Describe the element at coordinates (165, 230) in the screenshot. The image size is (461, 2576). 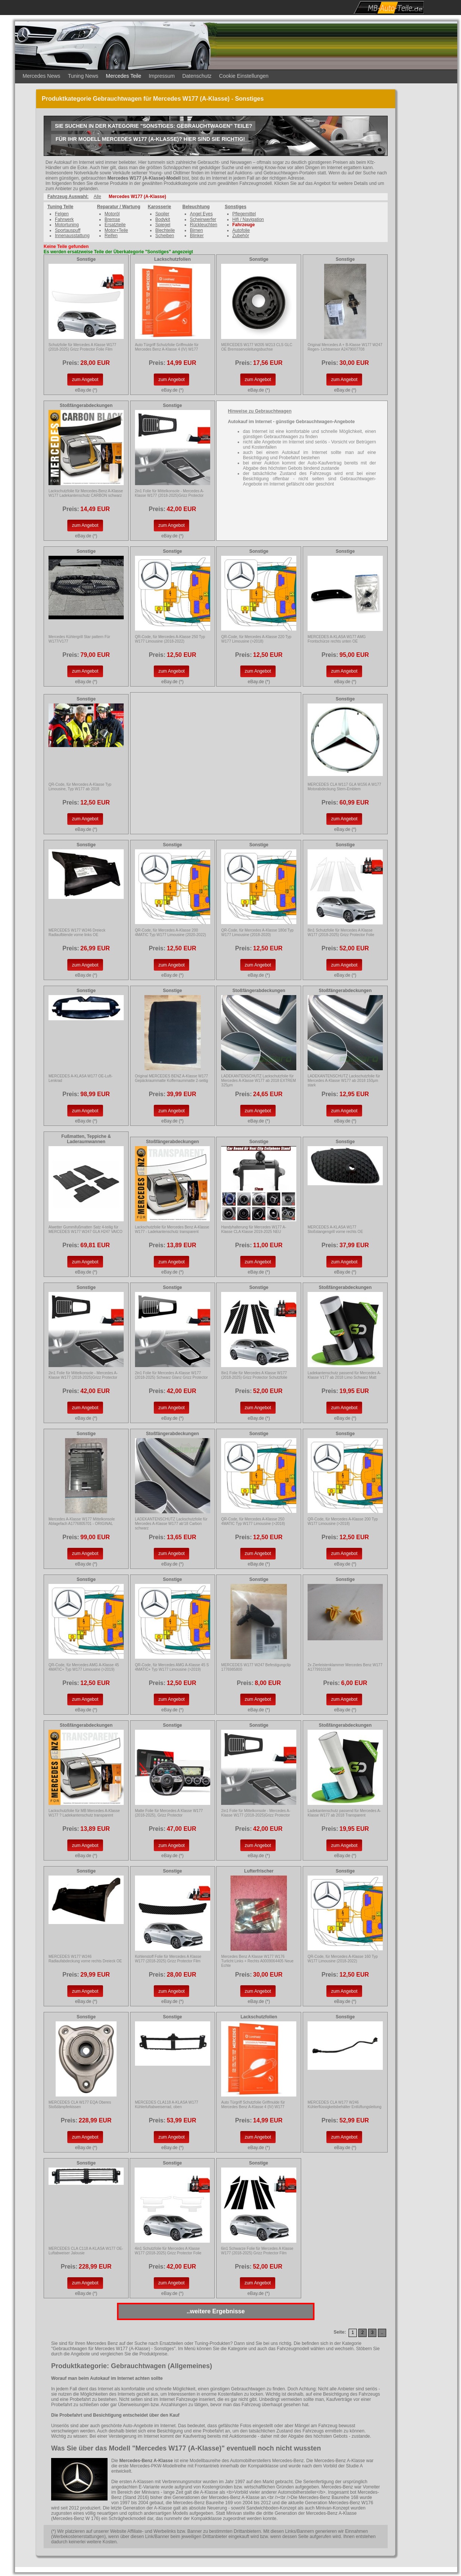
I see `Blechteile` at that location.